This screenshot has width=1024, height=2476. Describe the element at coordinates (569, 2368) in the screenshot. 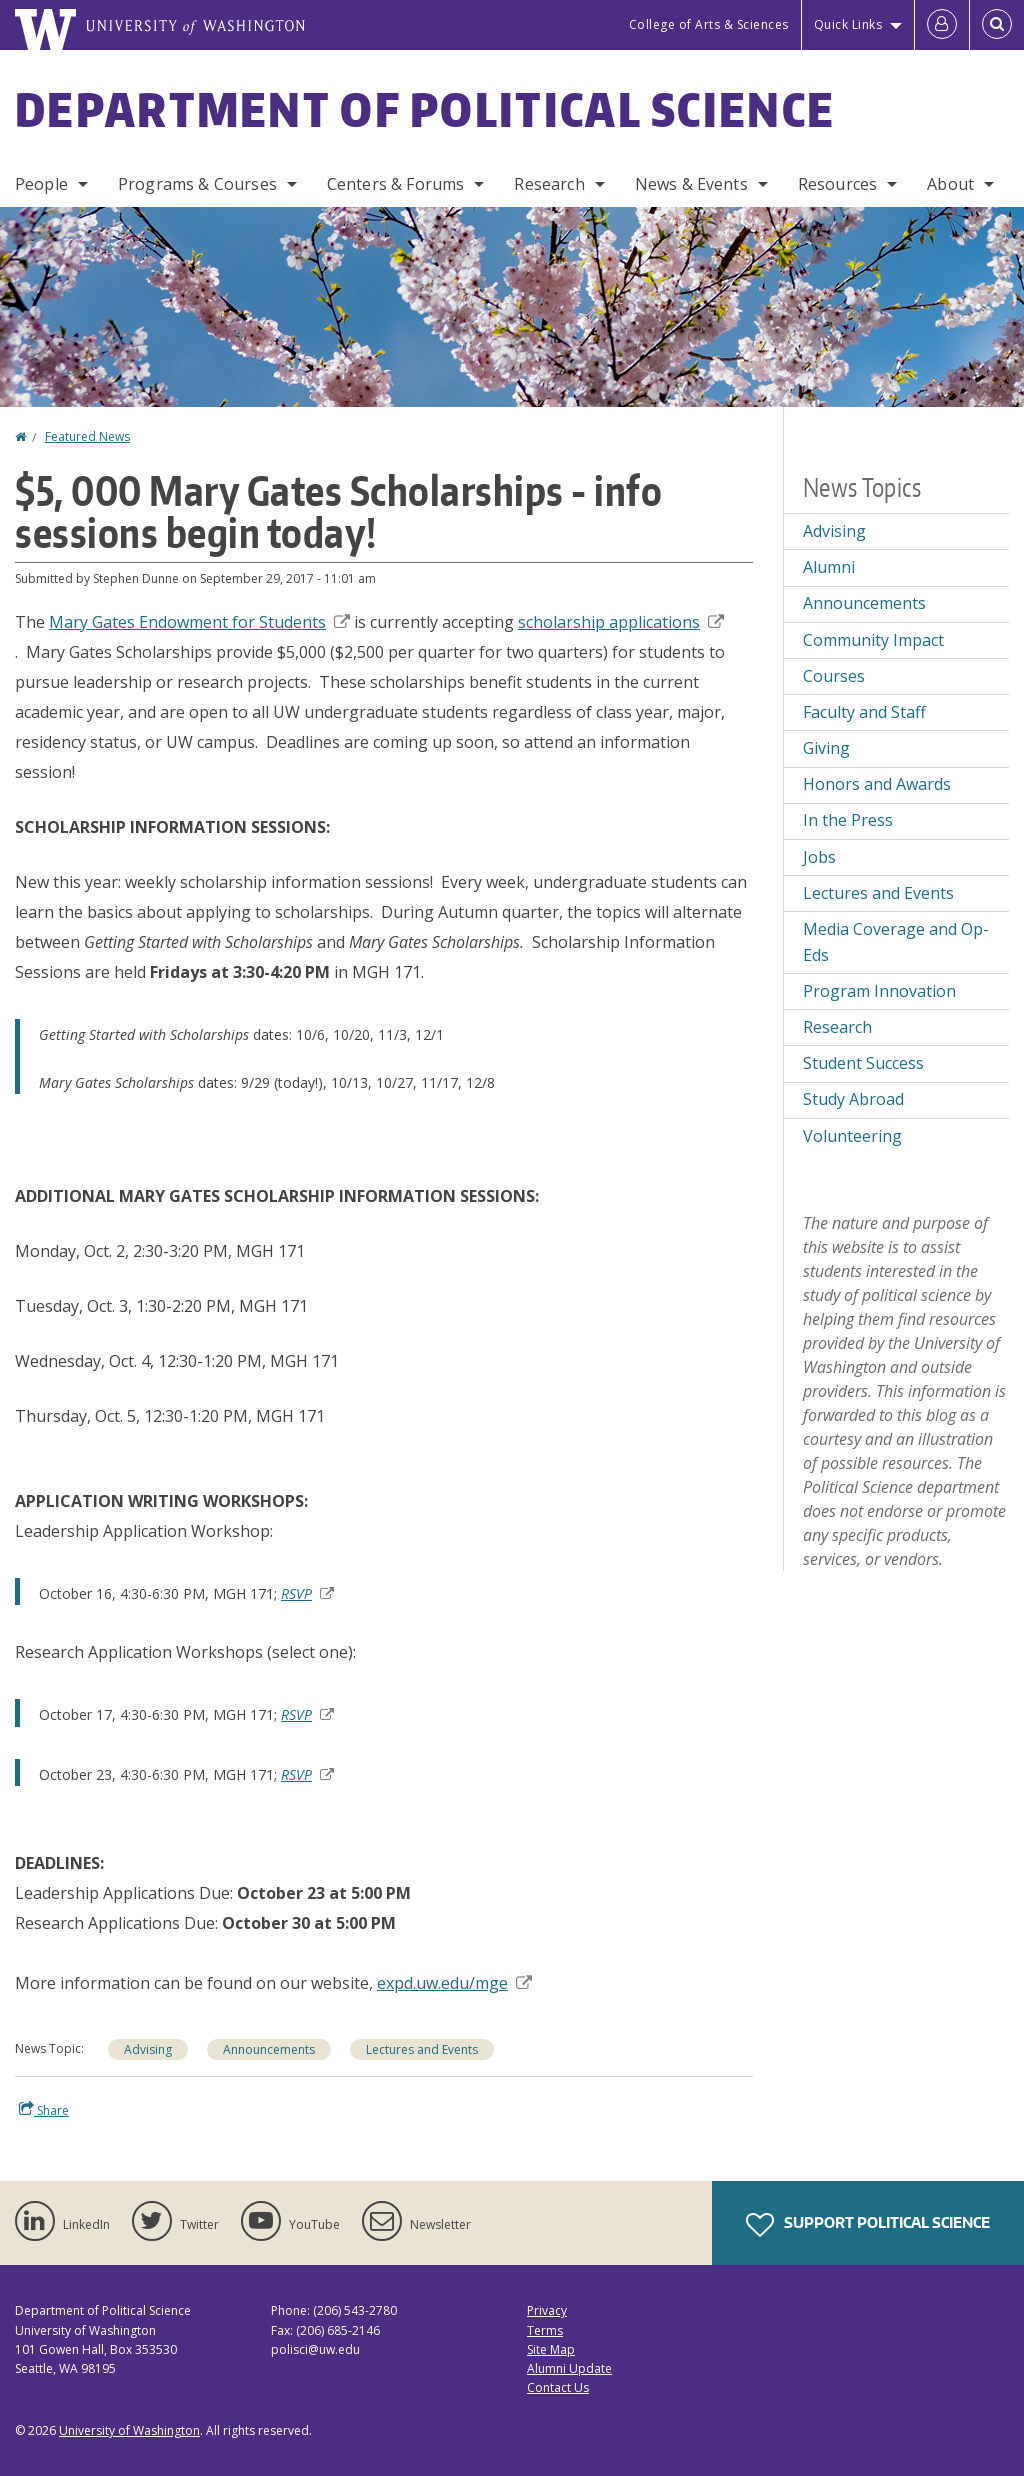

I see `Alumni Update` at that location.